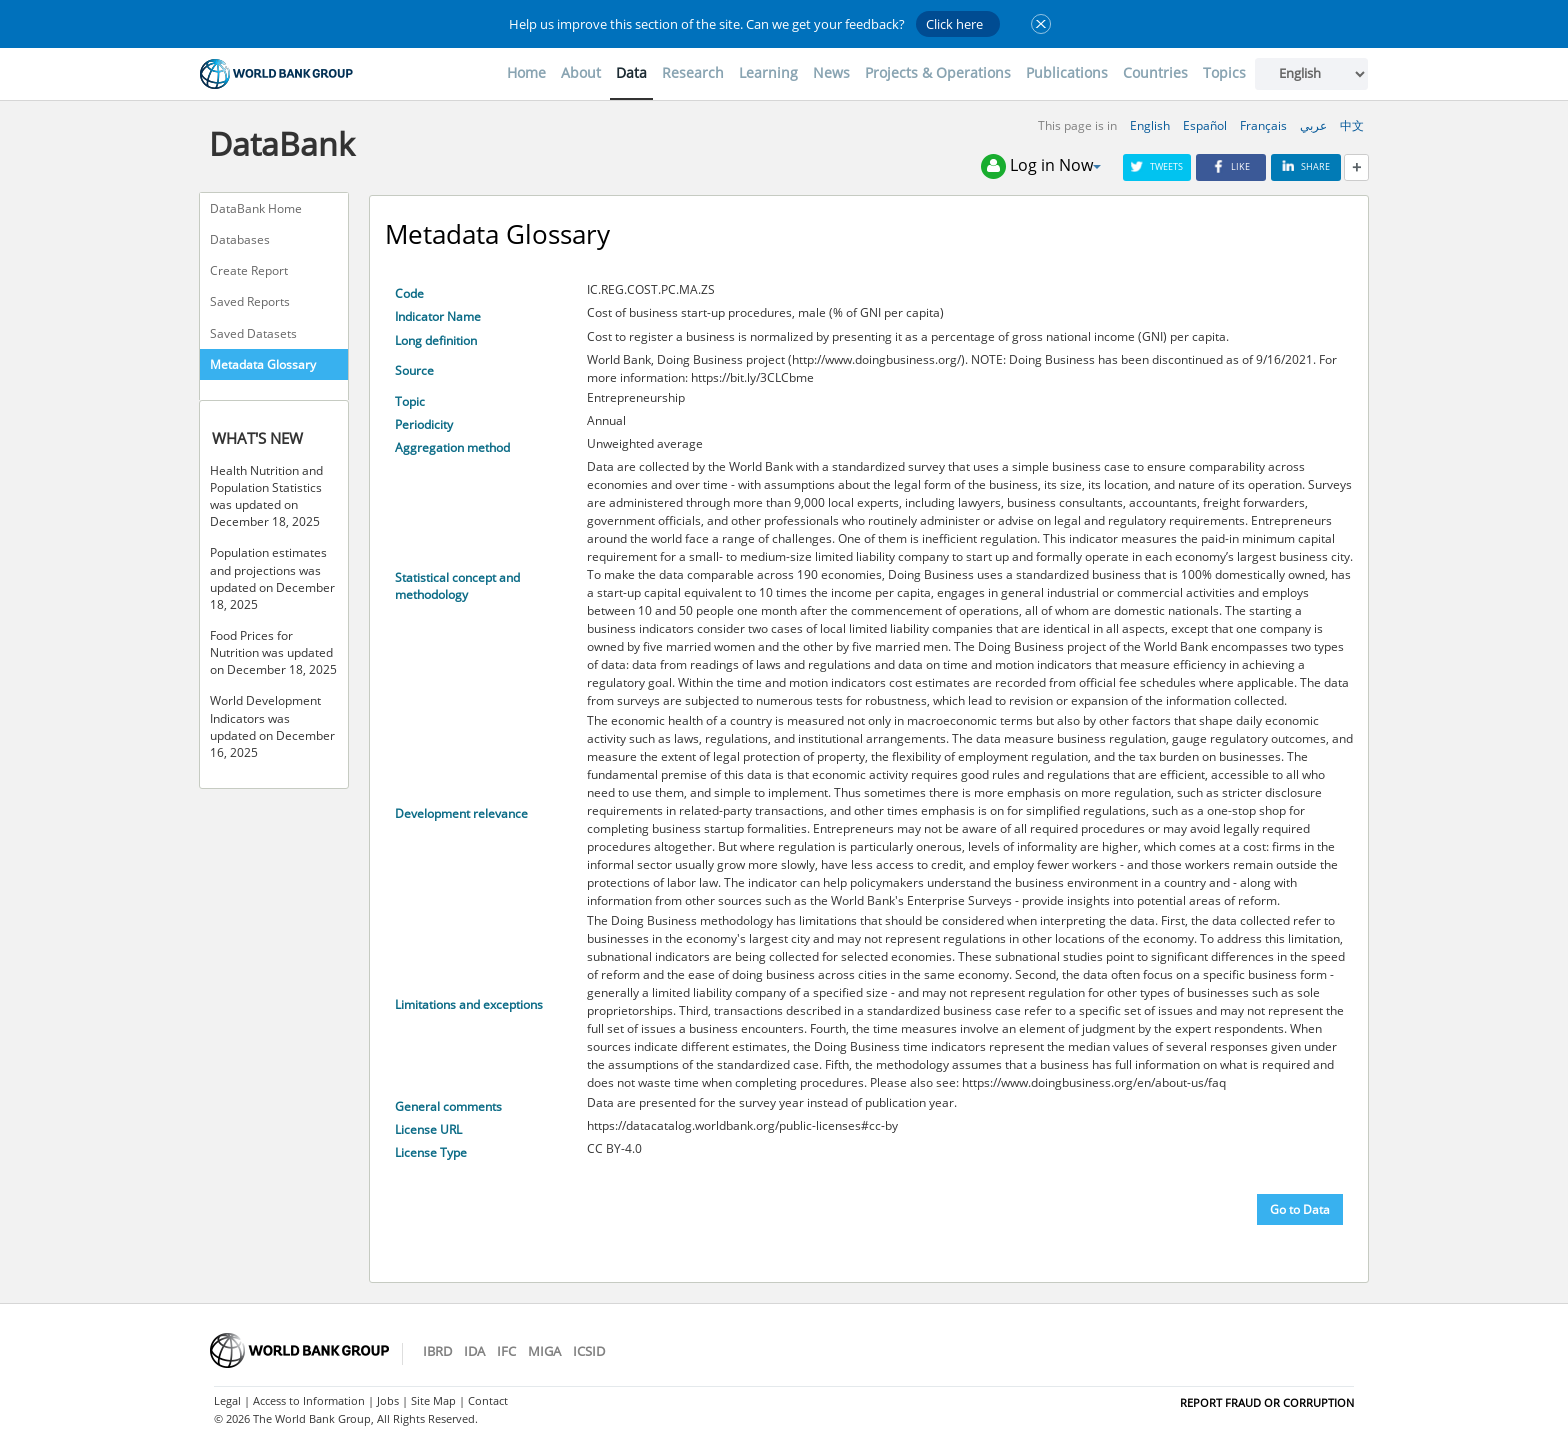  I want to click on Français, so click(1263, 125).